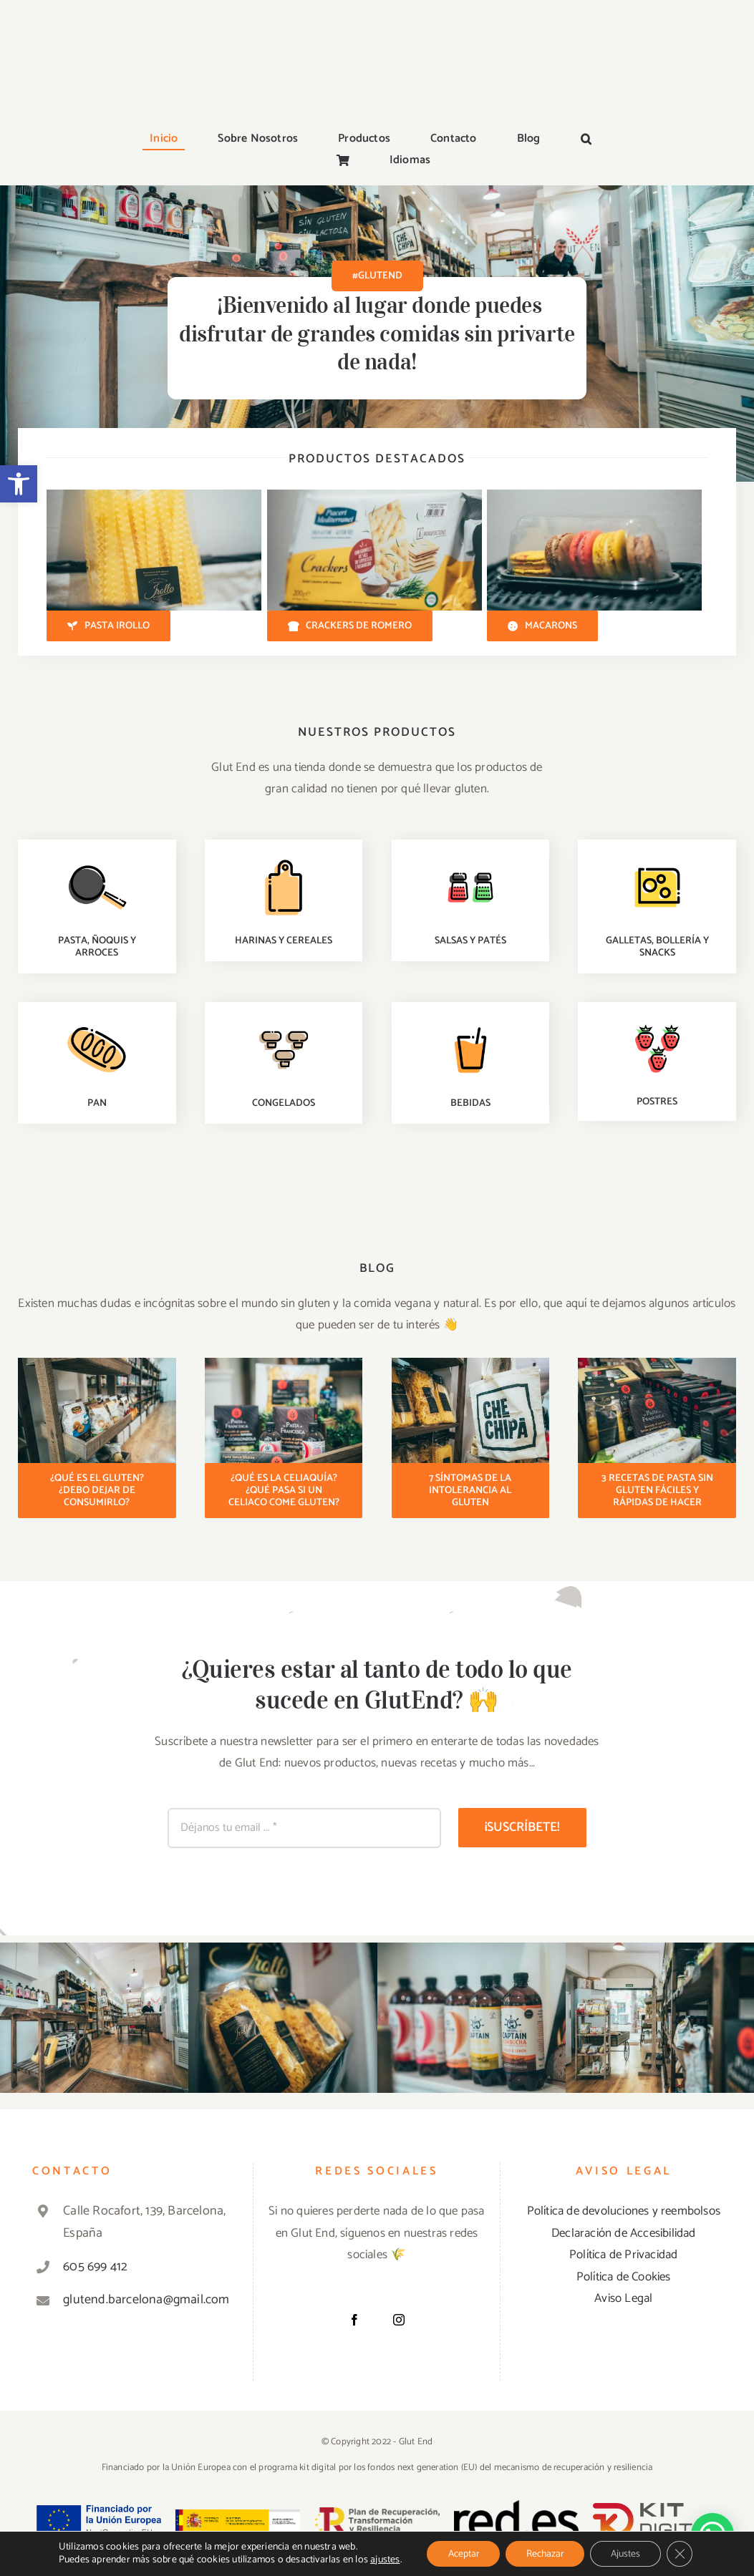 The width and height of the screenshot is (754, 2576). I want to click on [drinks-recipes], so click(470, 1021).